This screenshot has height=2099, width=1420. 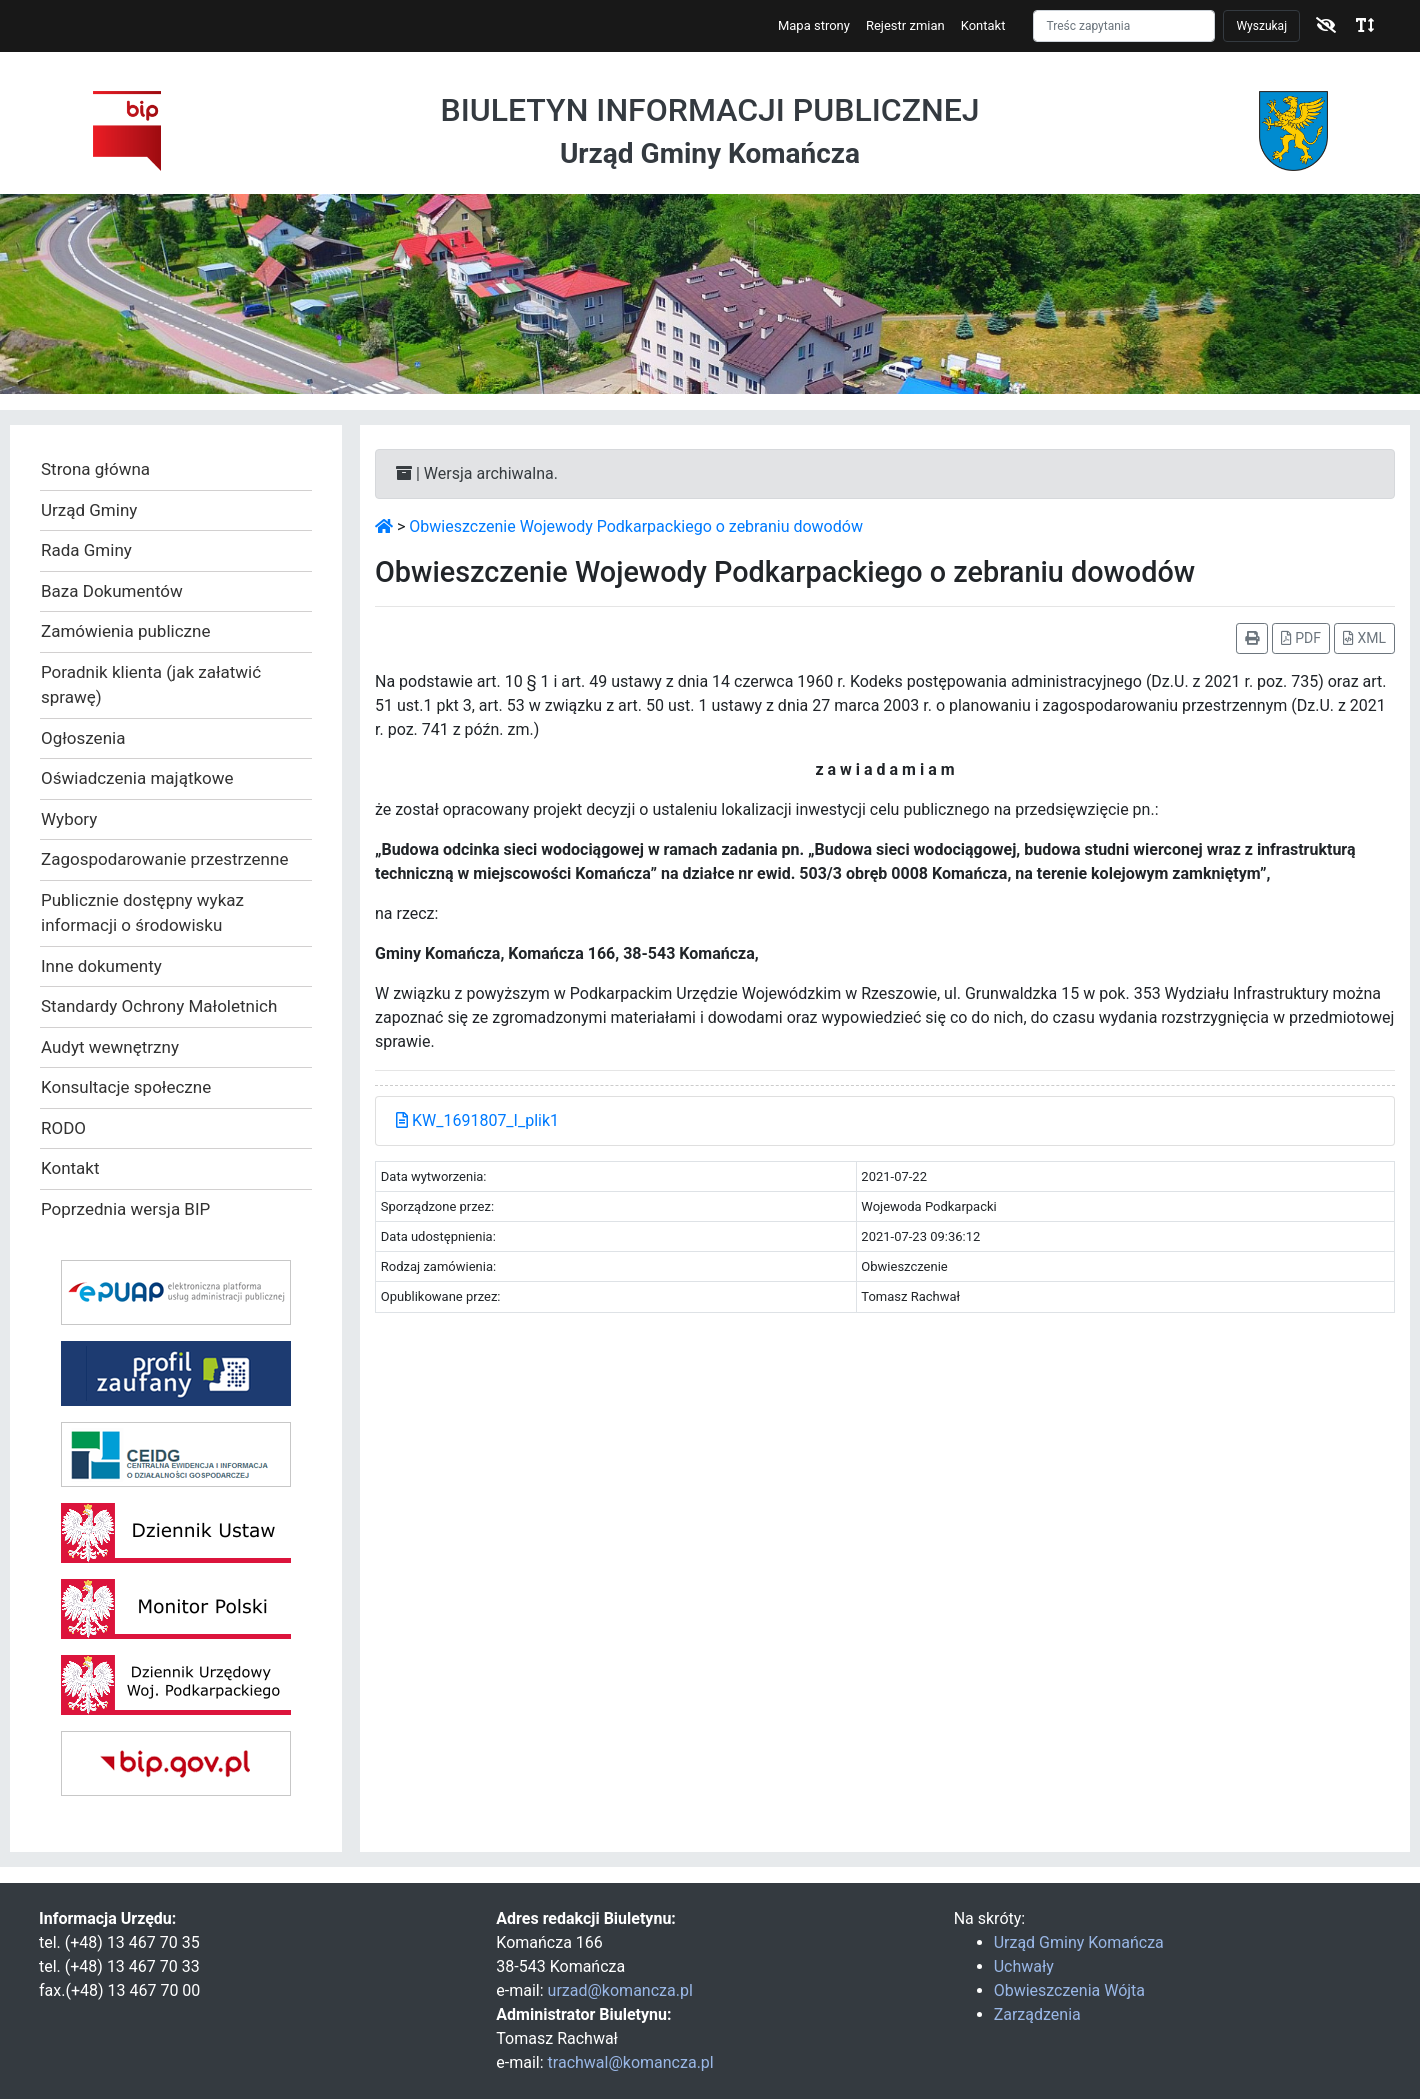 What do you see at coordinates (636, 526) in the screenshot?
I see `Obwieszczenie Wojewody Podkarpackiego o zebraniu dowodów` at bounding box center [636, 526].